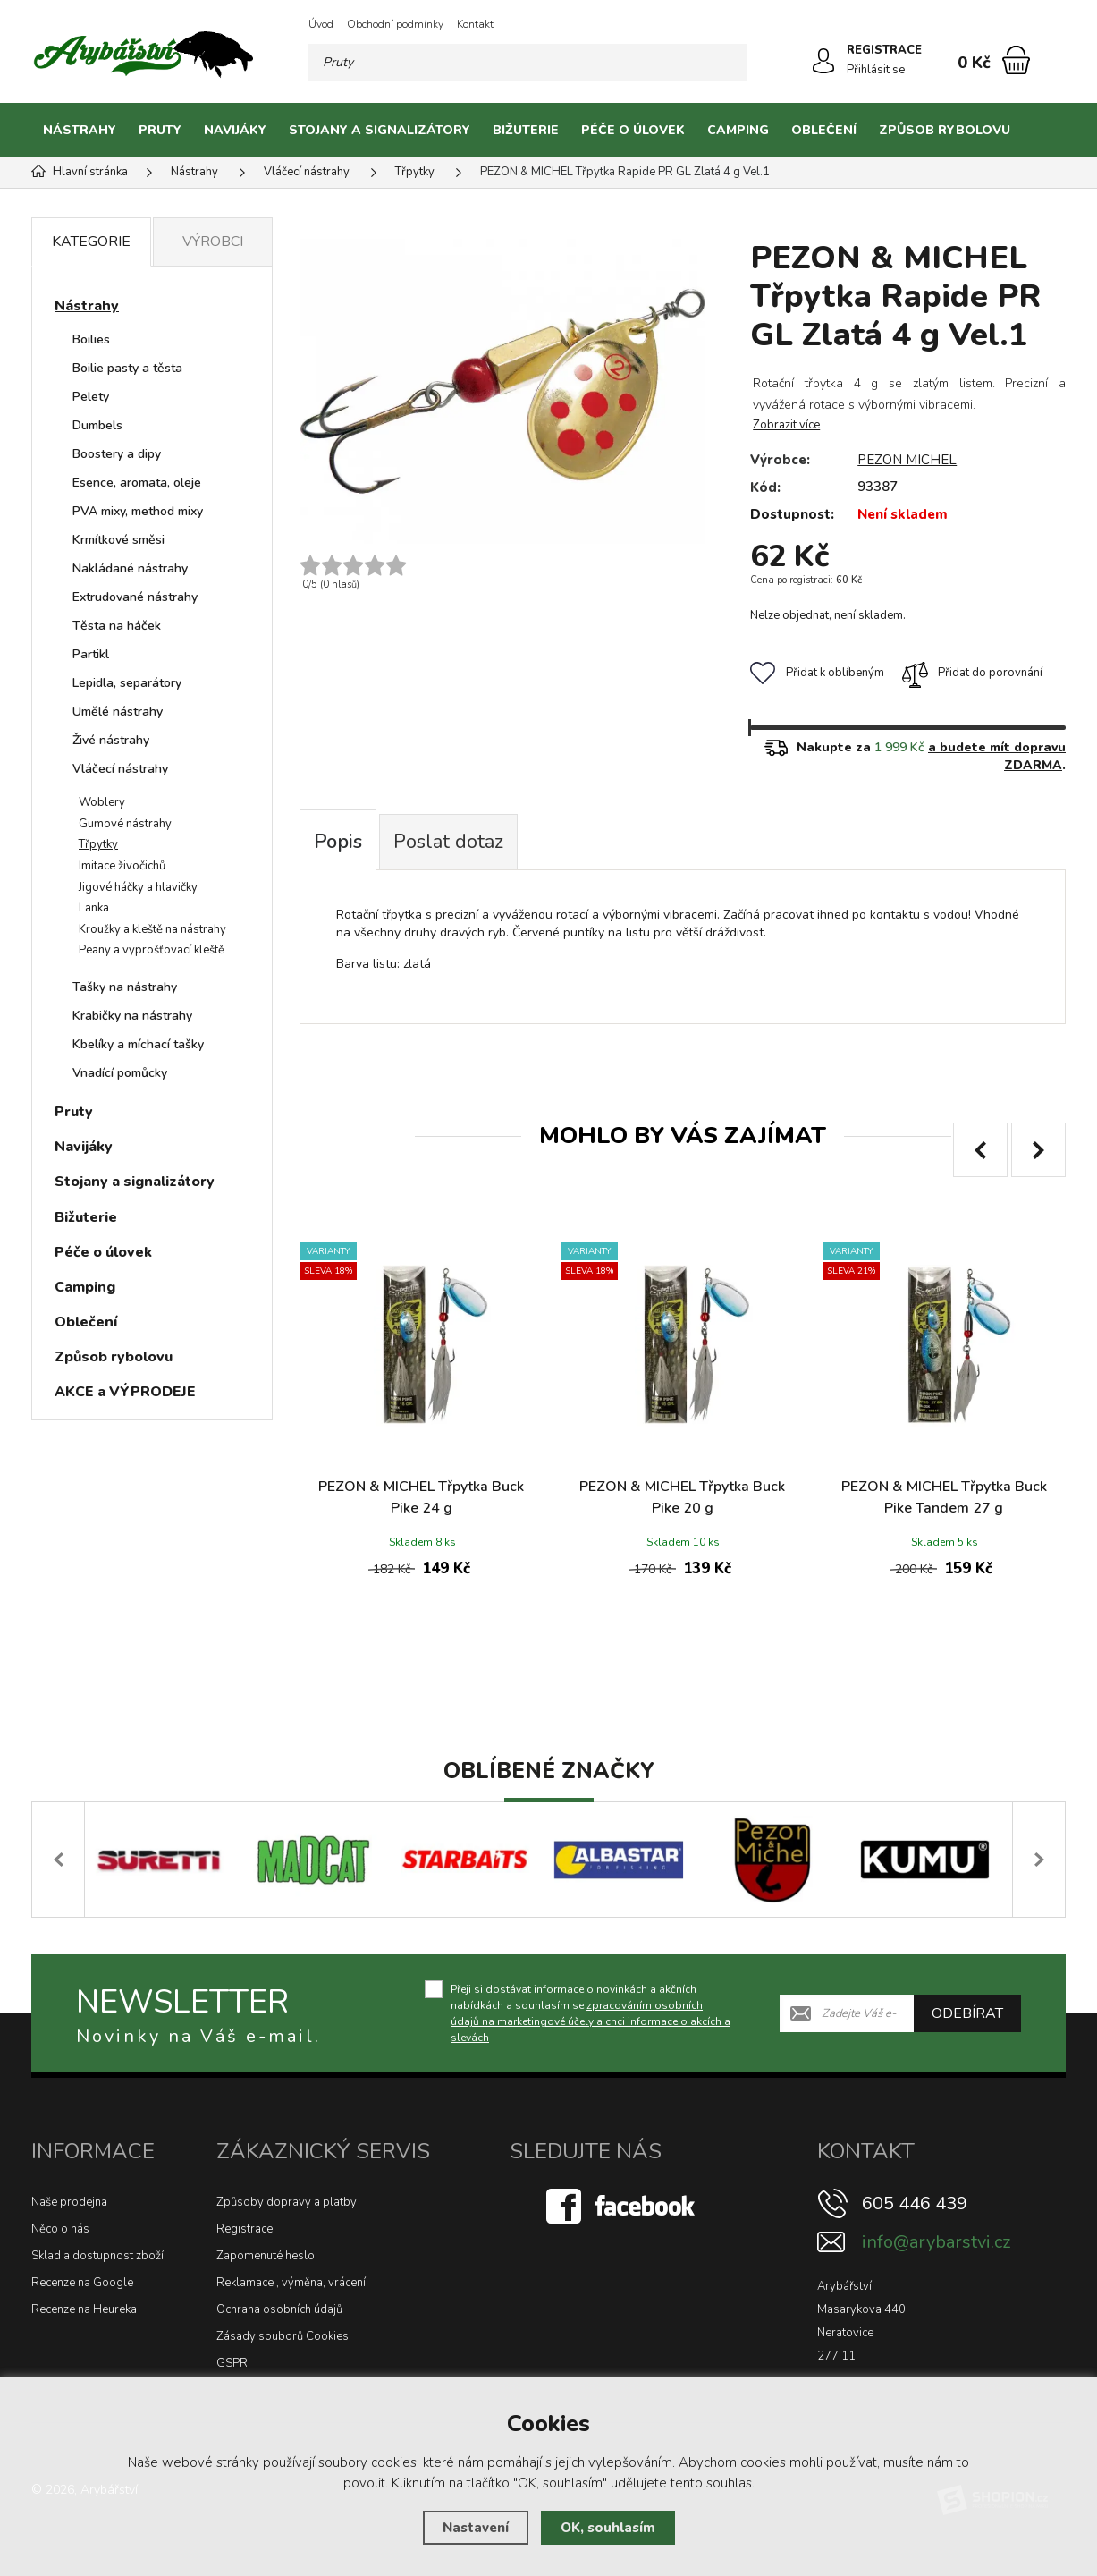 This screenshot has height=2576, width=1097. I want to click on Ochrana osobních údajů, so click(279, 2309).